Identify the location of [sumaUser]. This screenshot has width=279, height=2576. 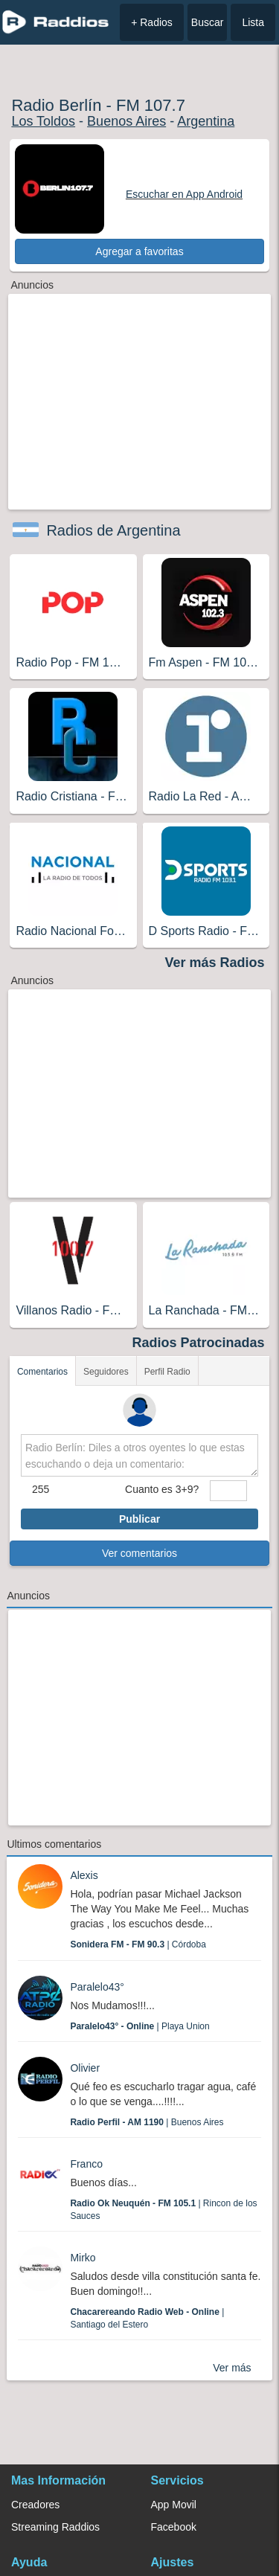
(228, 1490).